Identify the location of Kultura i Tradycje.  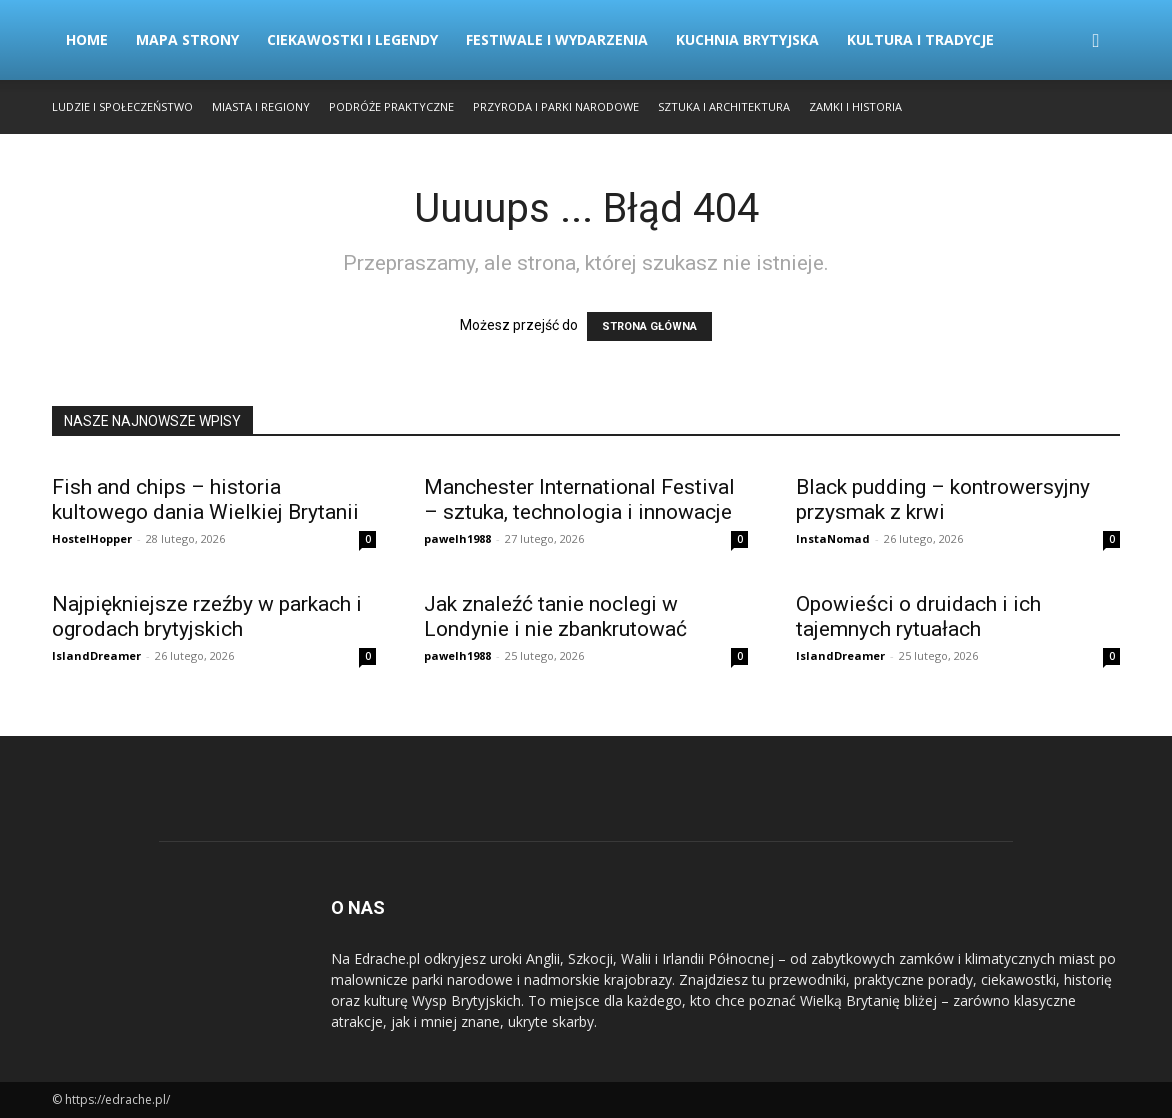
(920, 39).